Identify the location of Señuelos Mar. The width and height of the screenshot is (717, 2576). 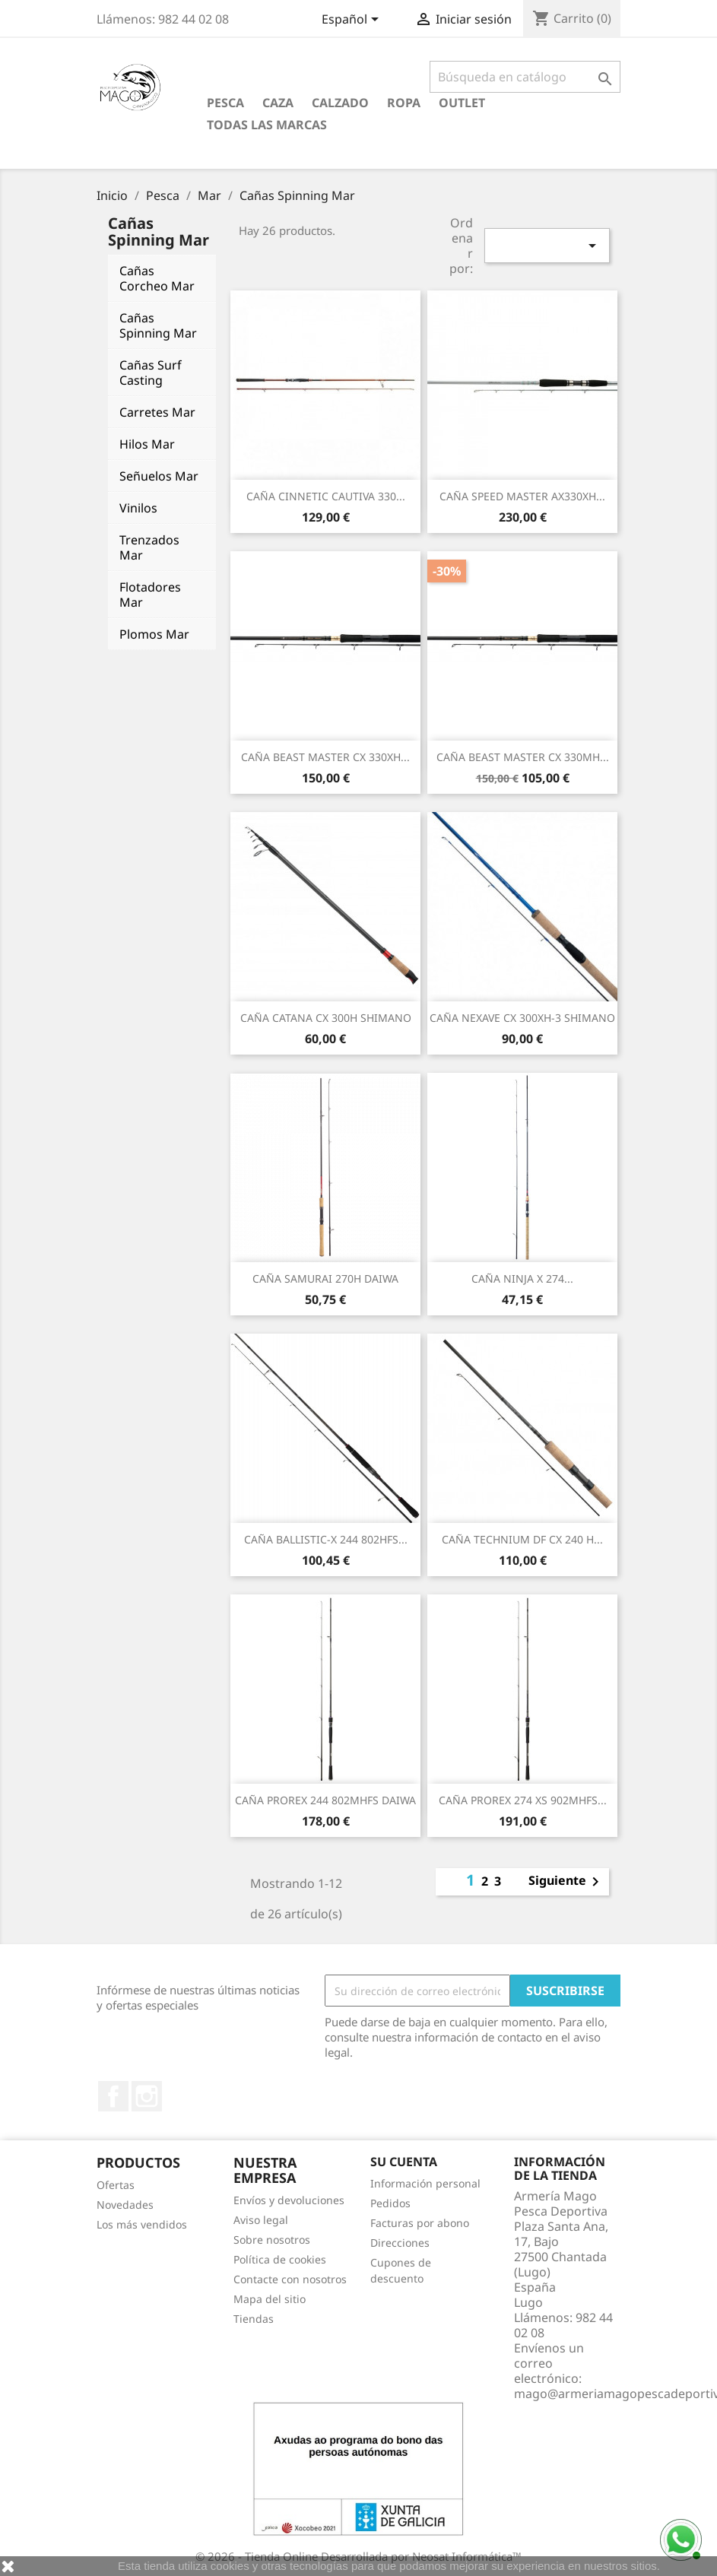
(158, 476).